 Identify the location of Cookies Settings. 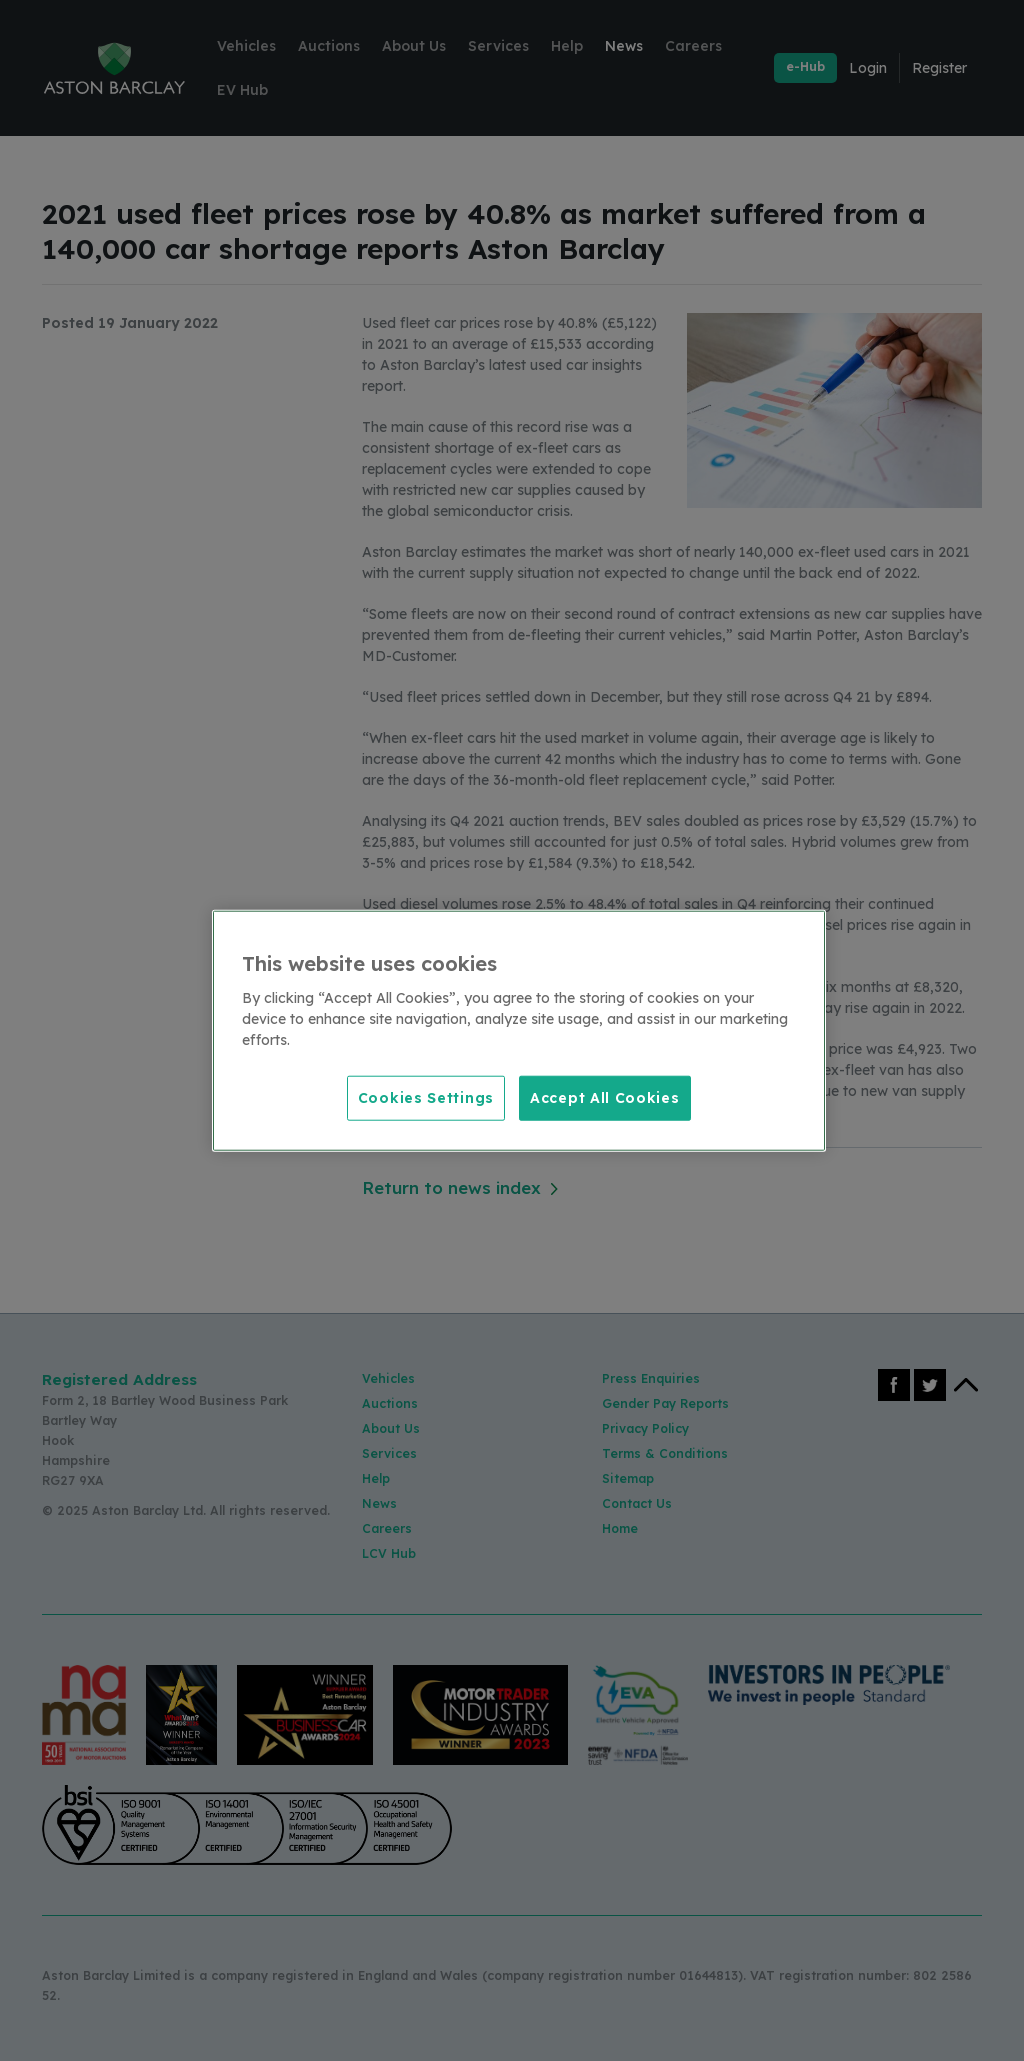
(426, 1097).